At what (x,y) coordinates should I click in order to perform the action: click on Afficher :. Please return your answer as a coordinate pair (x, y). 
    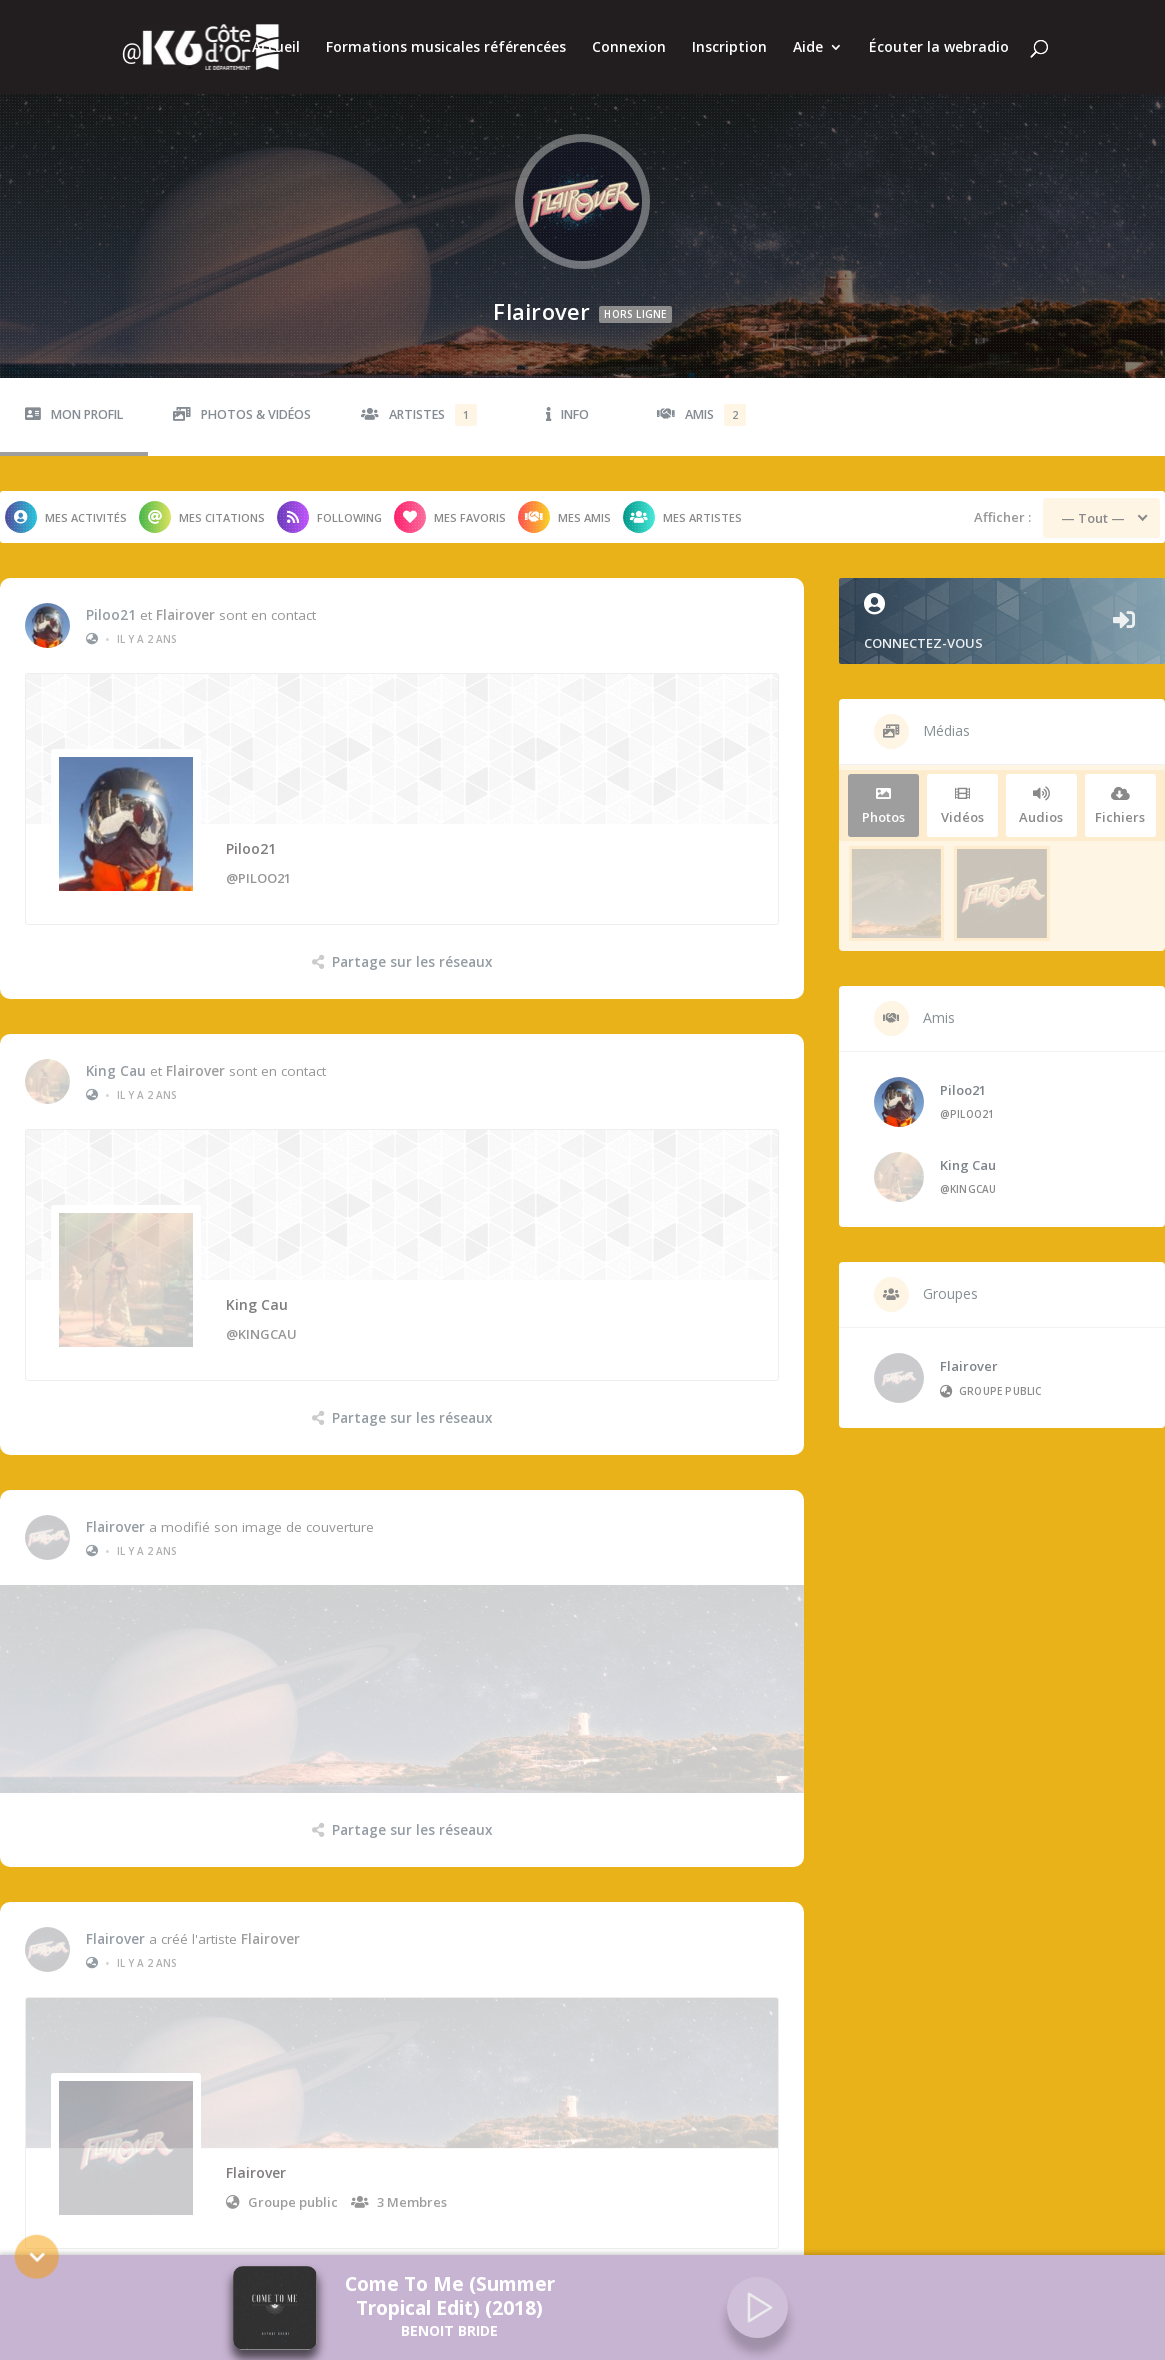
    Looking at the image, I should click on (1002, 503).